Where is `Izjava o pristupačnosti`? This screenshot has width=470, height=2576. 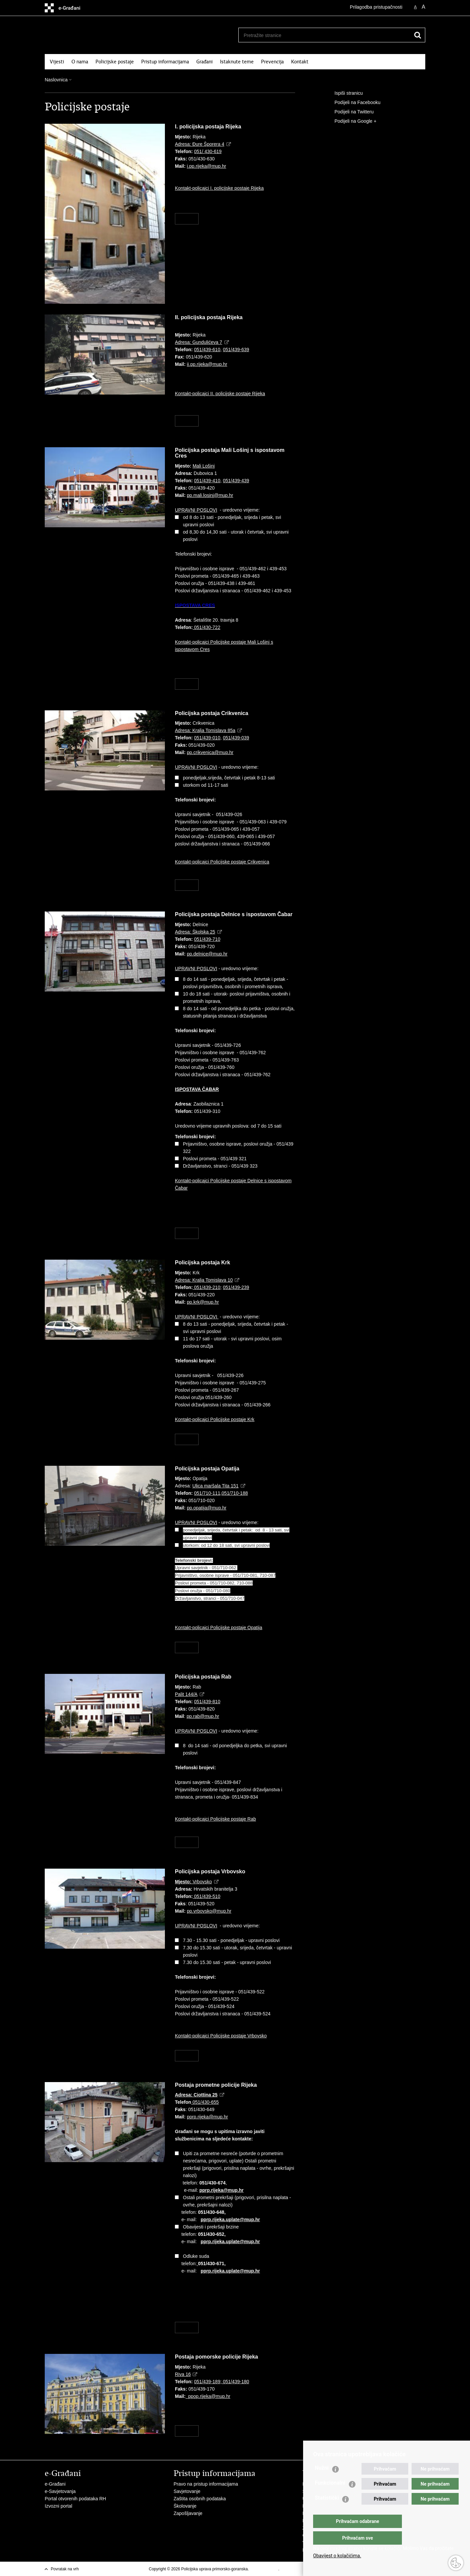 Izjava o pristupačnosti is located at coordinates (300, 2569).